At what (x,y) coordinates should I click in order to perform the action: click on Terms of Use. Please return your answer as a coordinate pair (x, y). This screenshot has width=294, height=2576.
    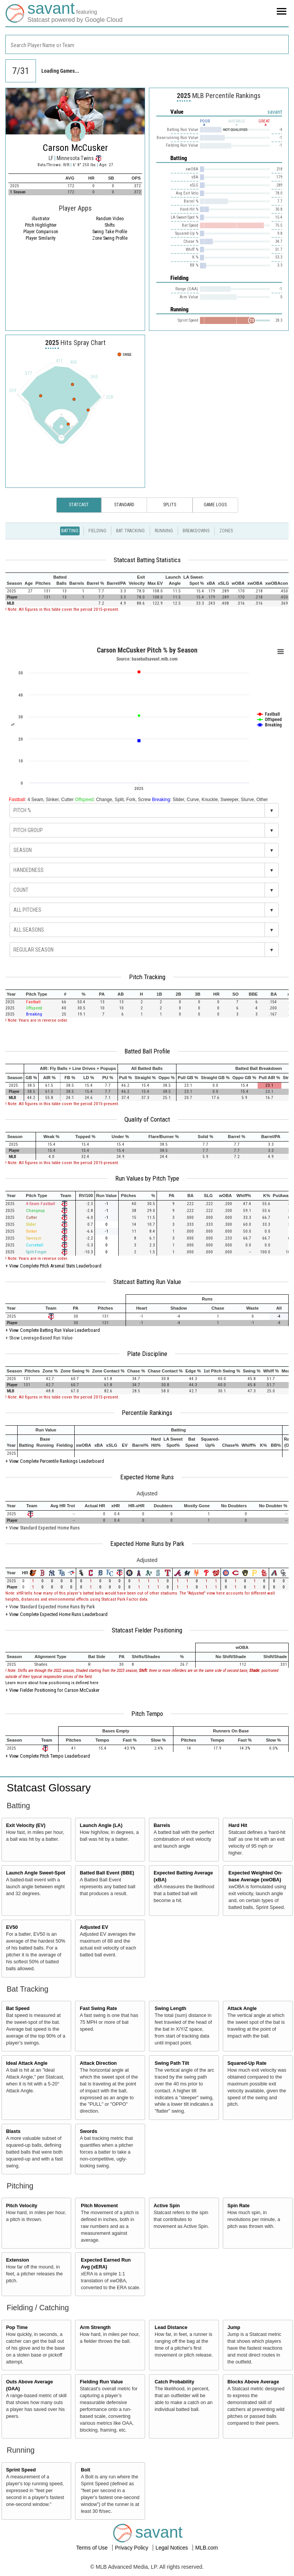
    Looking at the image, I should click on (92, 2548).